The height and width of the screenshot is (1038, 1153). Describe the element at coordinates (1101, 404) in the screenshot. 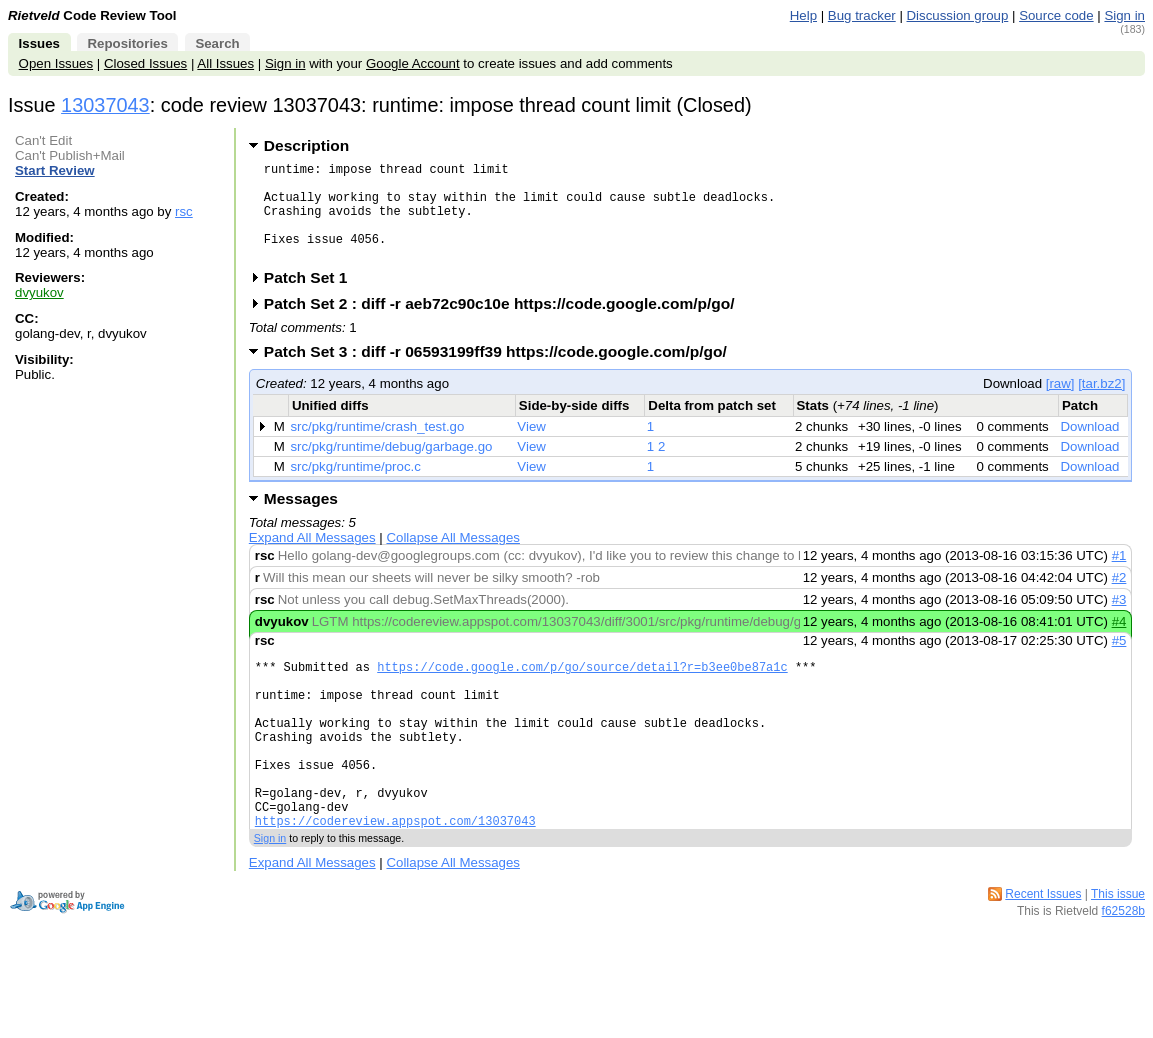

I see `[tar.bz2]` at that location.